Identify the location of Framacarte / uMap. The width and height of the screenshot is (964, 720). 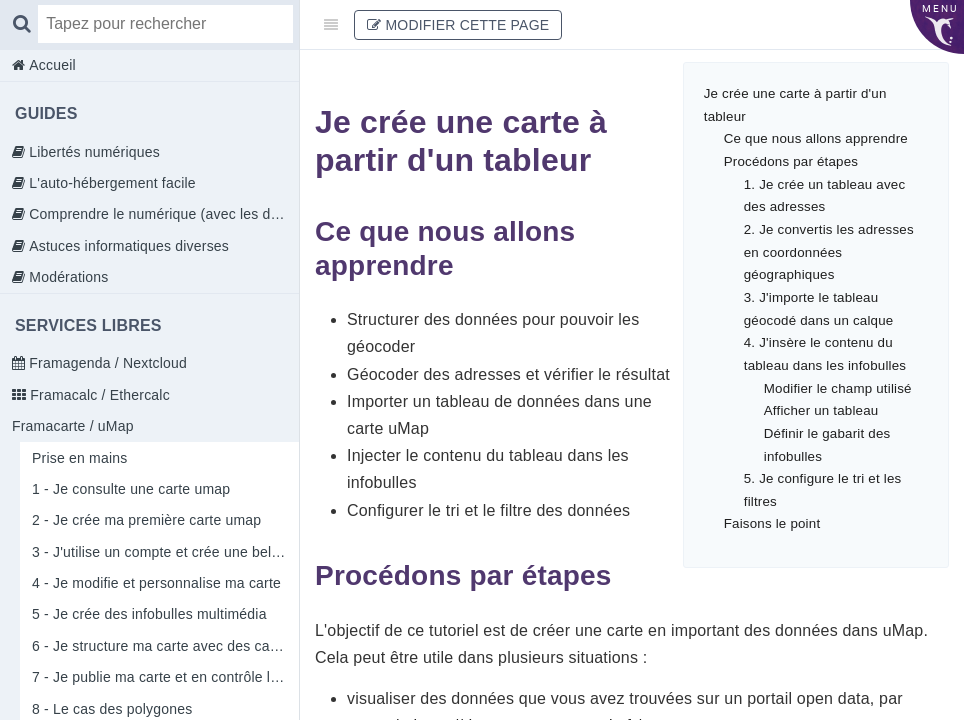
(73, 426).